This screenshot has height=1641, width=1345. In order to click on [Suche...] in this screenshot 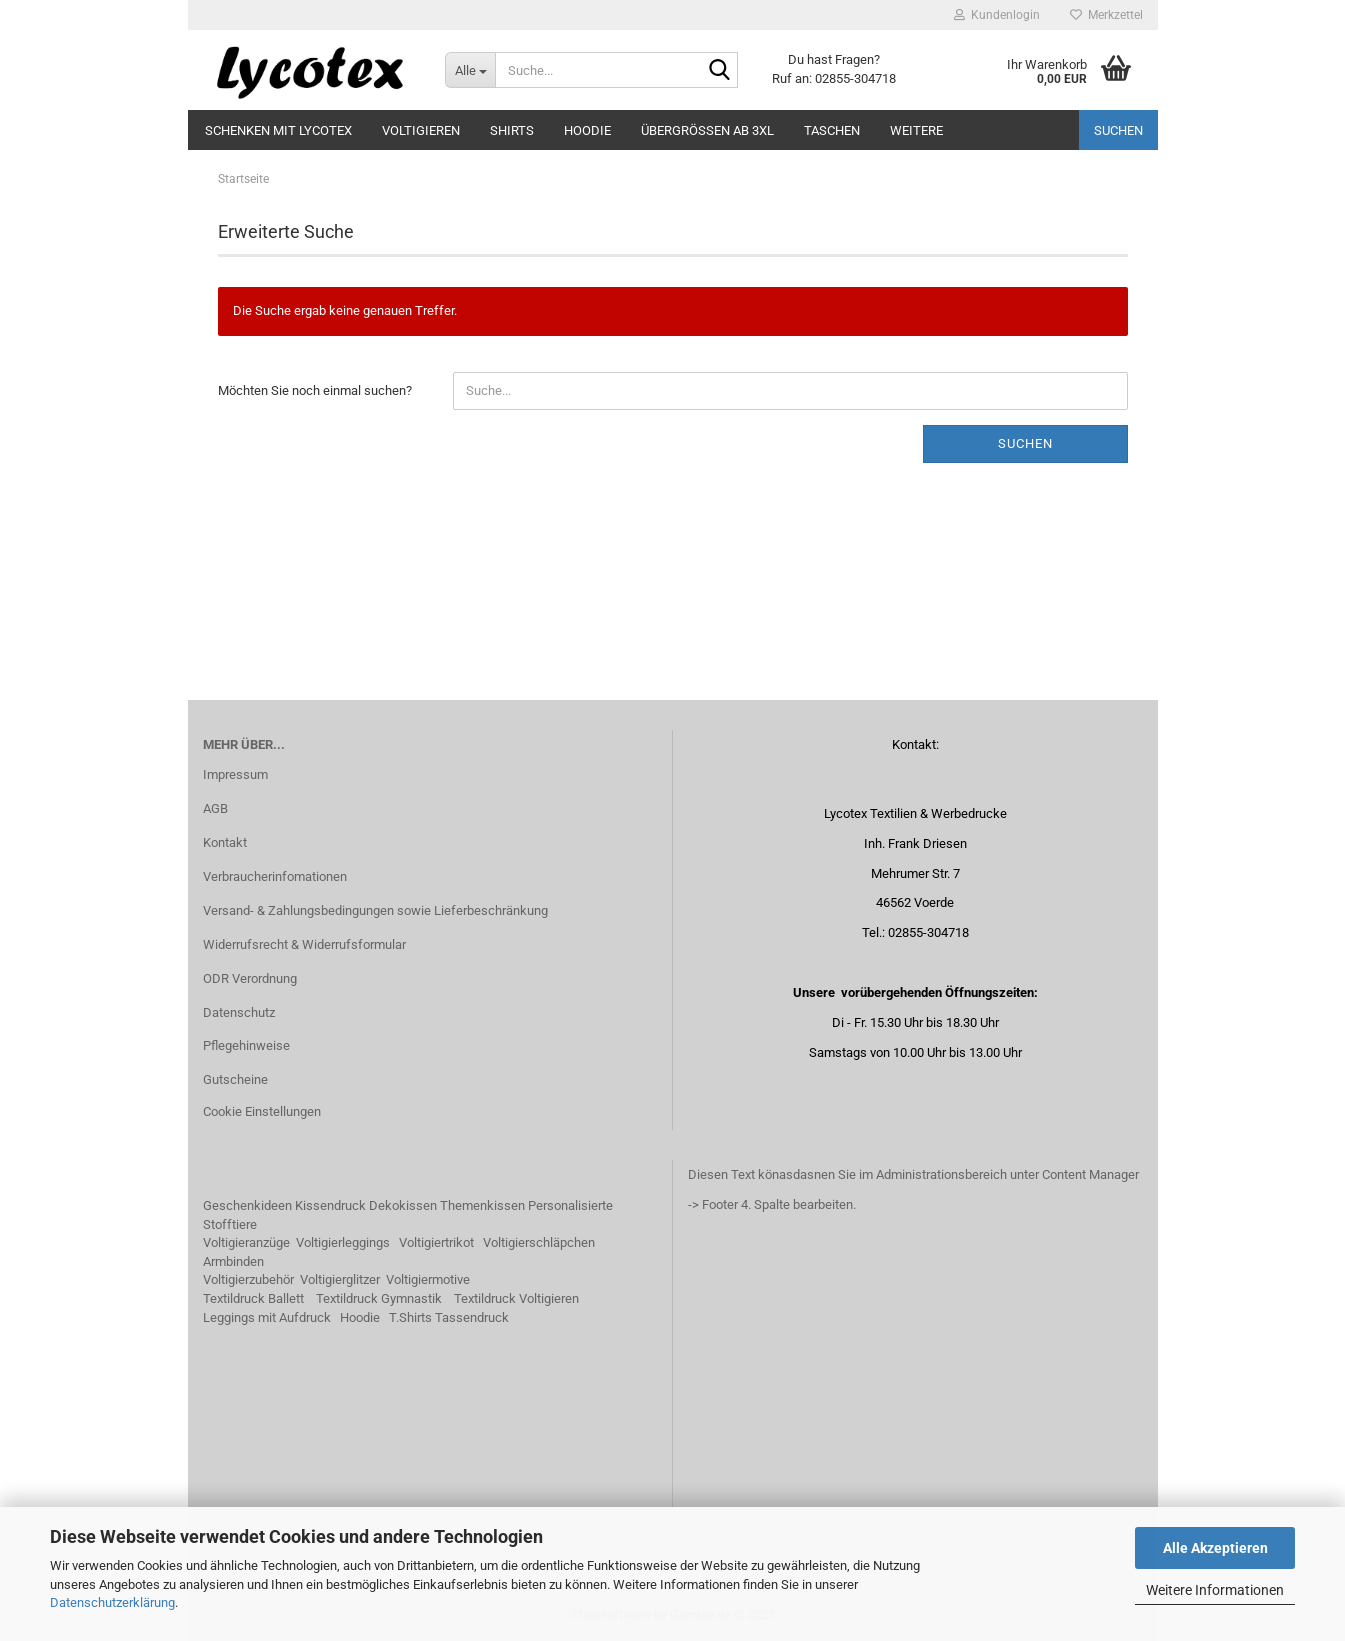, I will do `click(470, 70)`.